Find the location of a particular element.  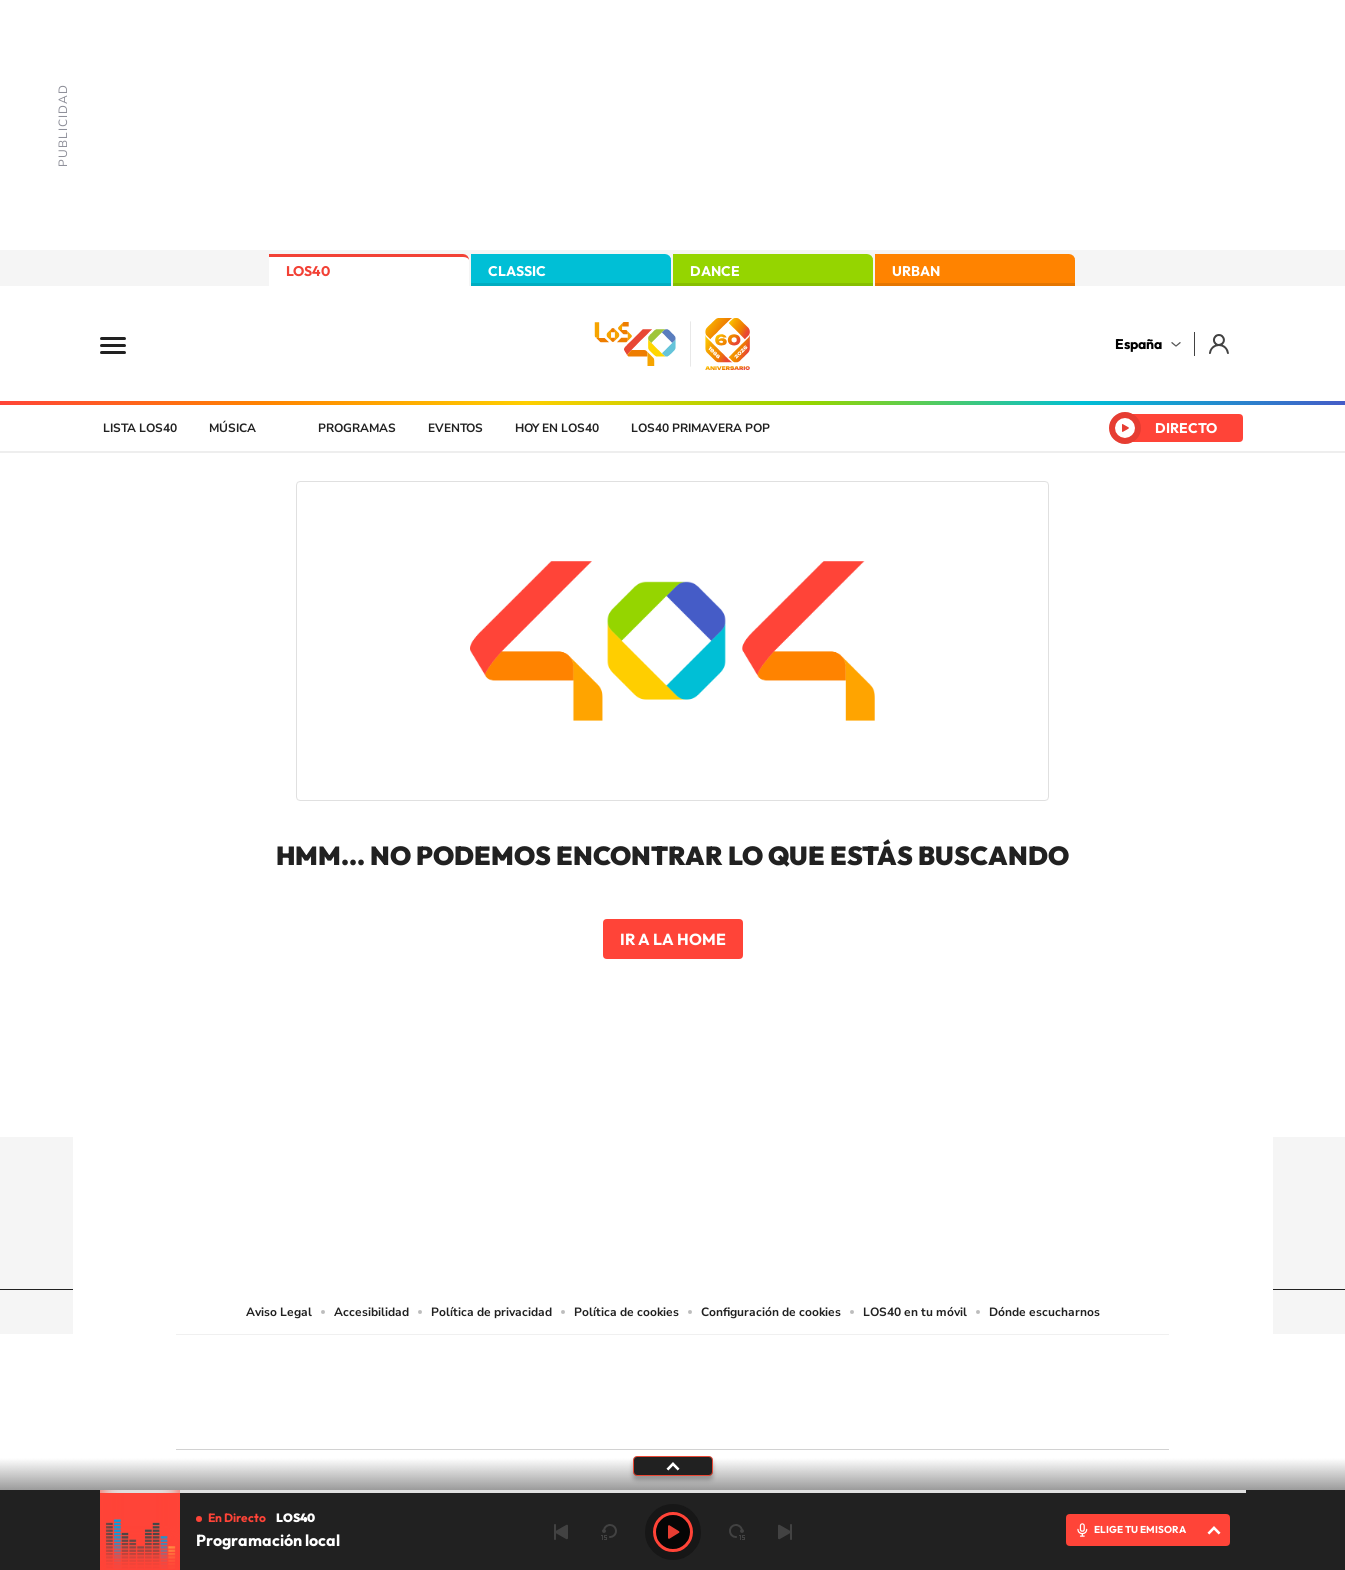

S moda is located at coordinates (797, 1417).